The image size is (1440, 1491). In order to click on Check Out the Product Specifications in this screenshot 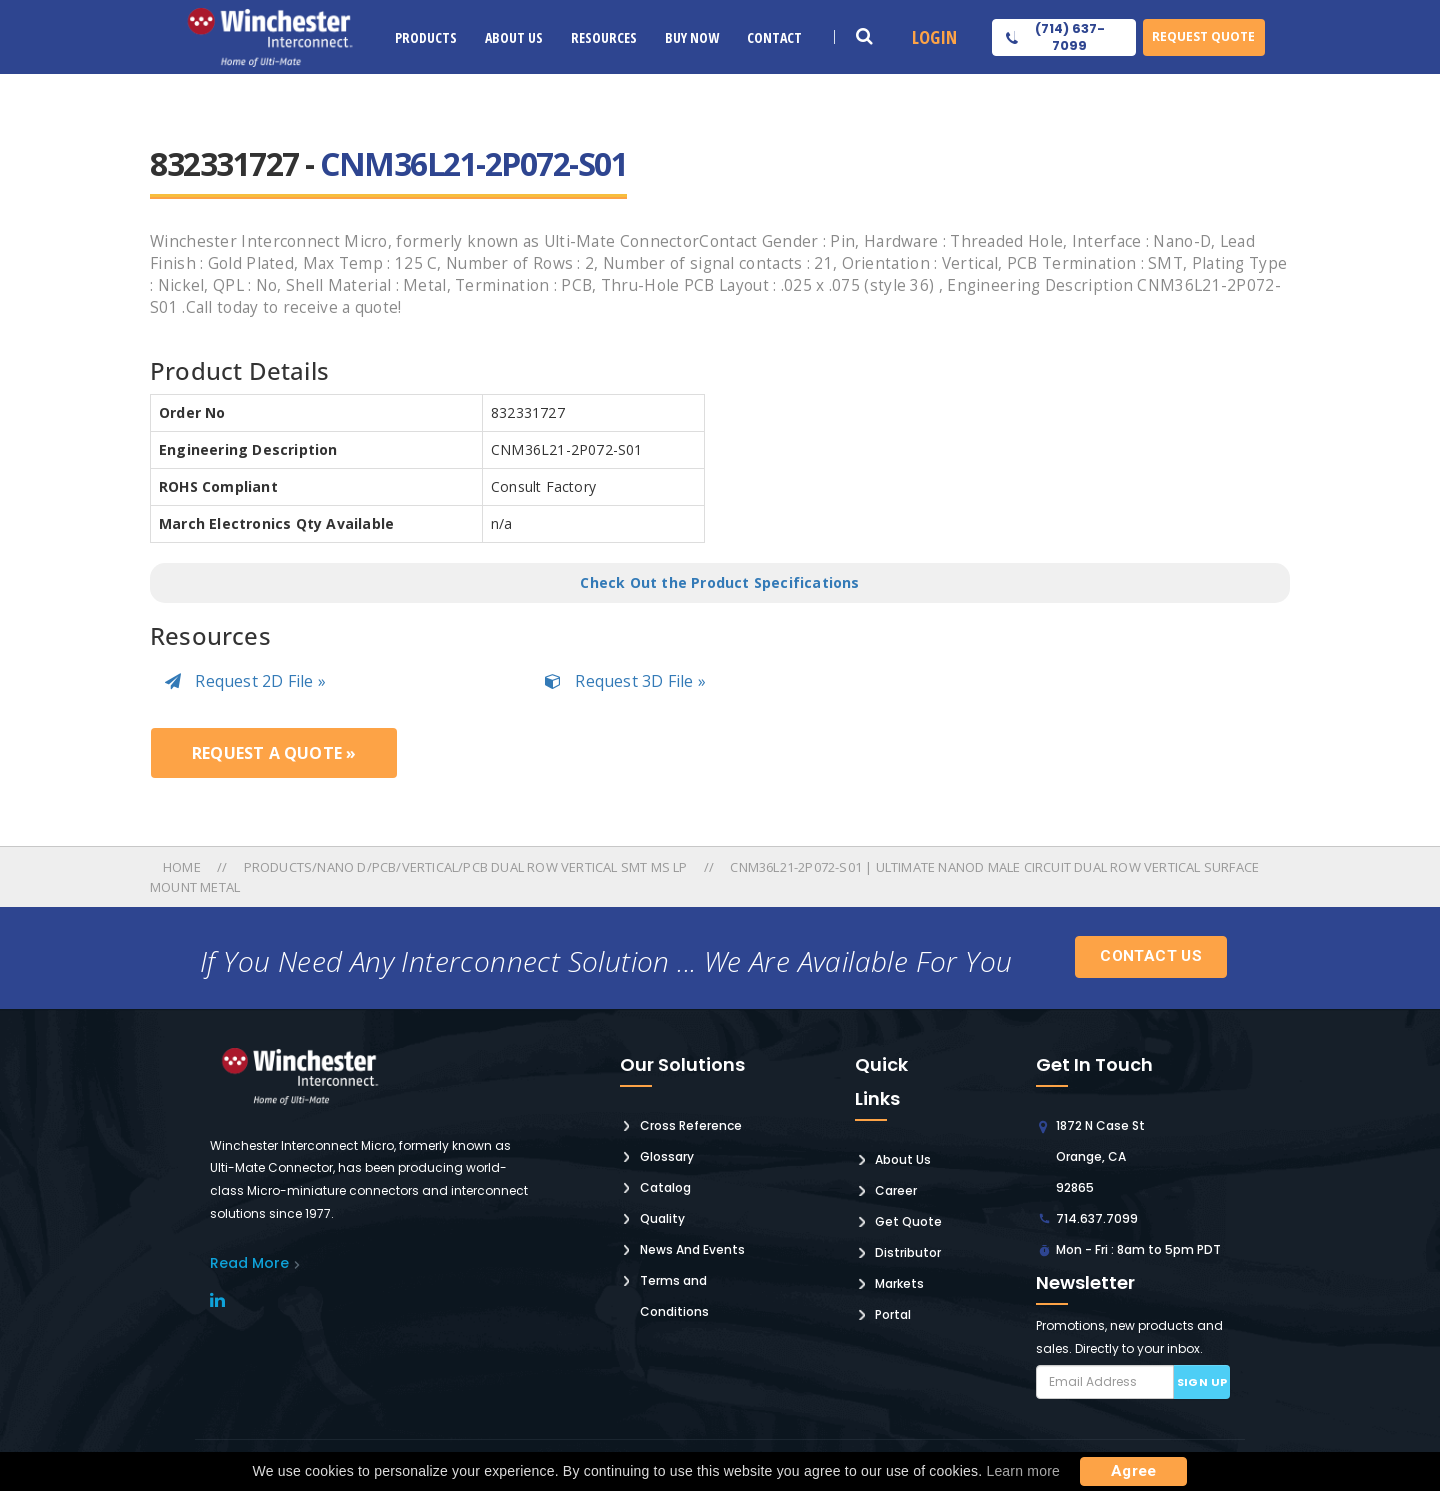, I will do `click(719, 582)`.